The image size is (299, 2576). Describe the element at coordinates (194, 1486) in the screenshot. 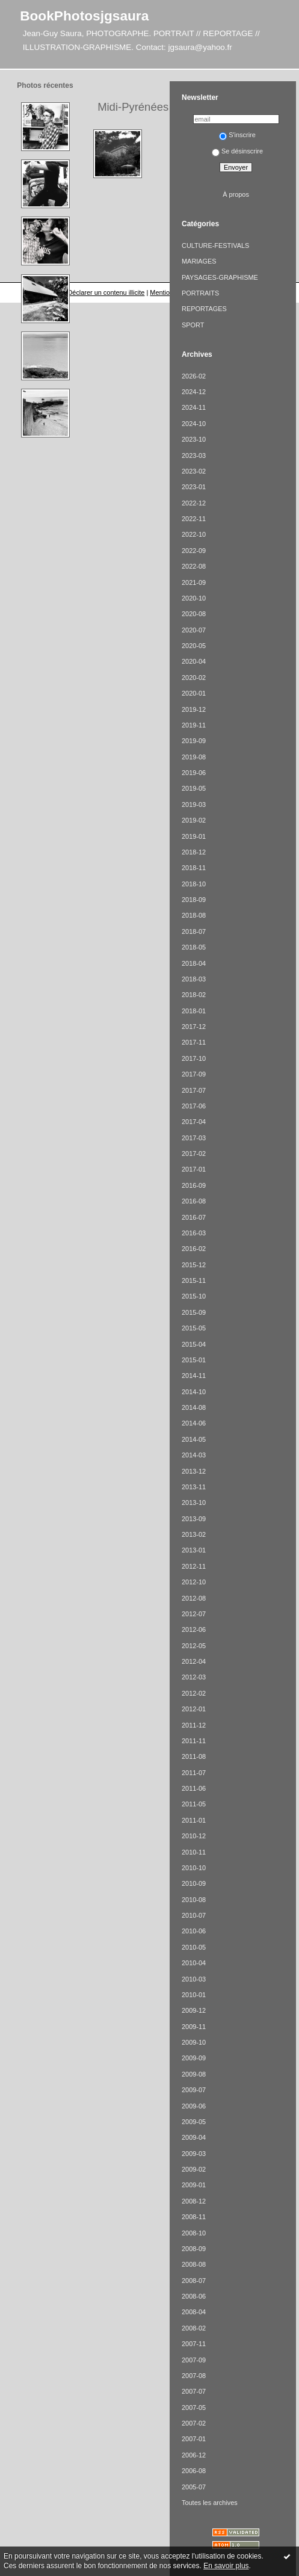

I see `2013-11` at that location.